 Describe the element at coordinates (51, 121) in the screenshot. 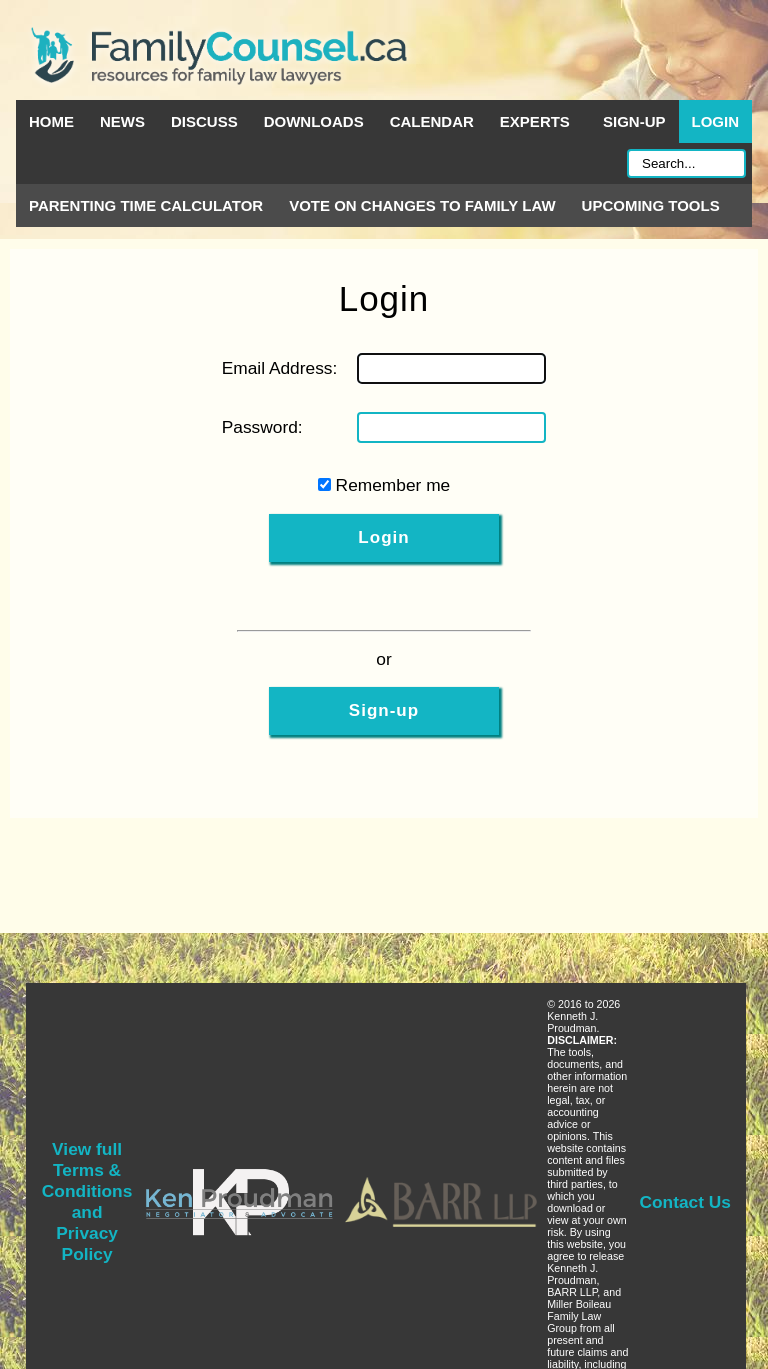

I see `Home` at that location.